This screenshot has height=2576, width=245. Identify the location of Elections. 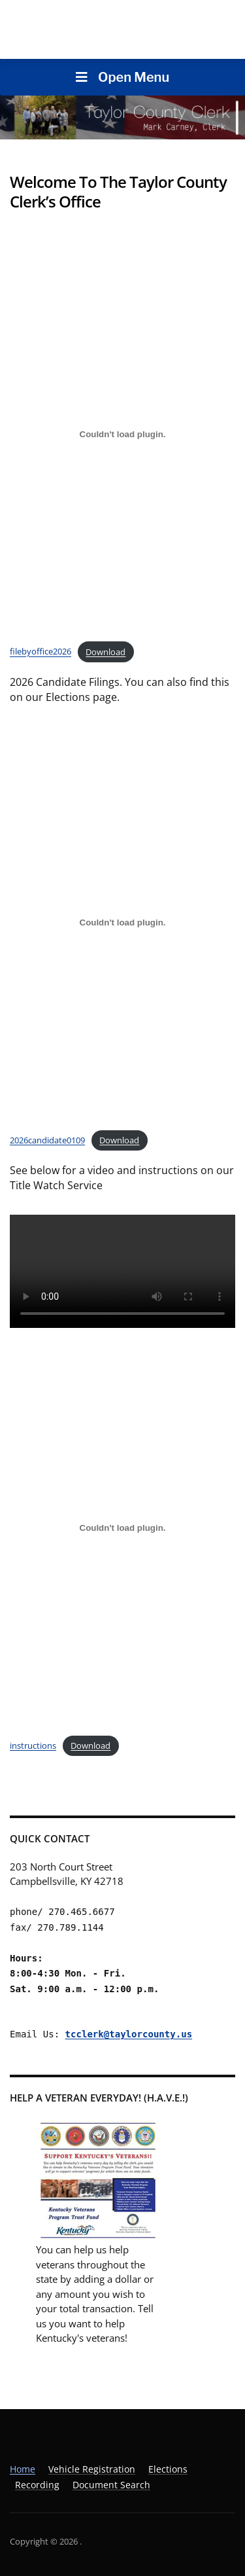
(168, 2469).